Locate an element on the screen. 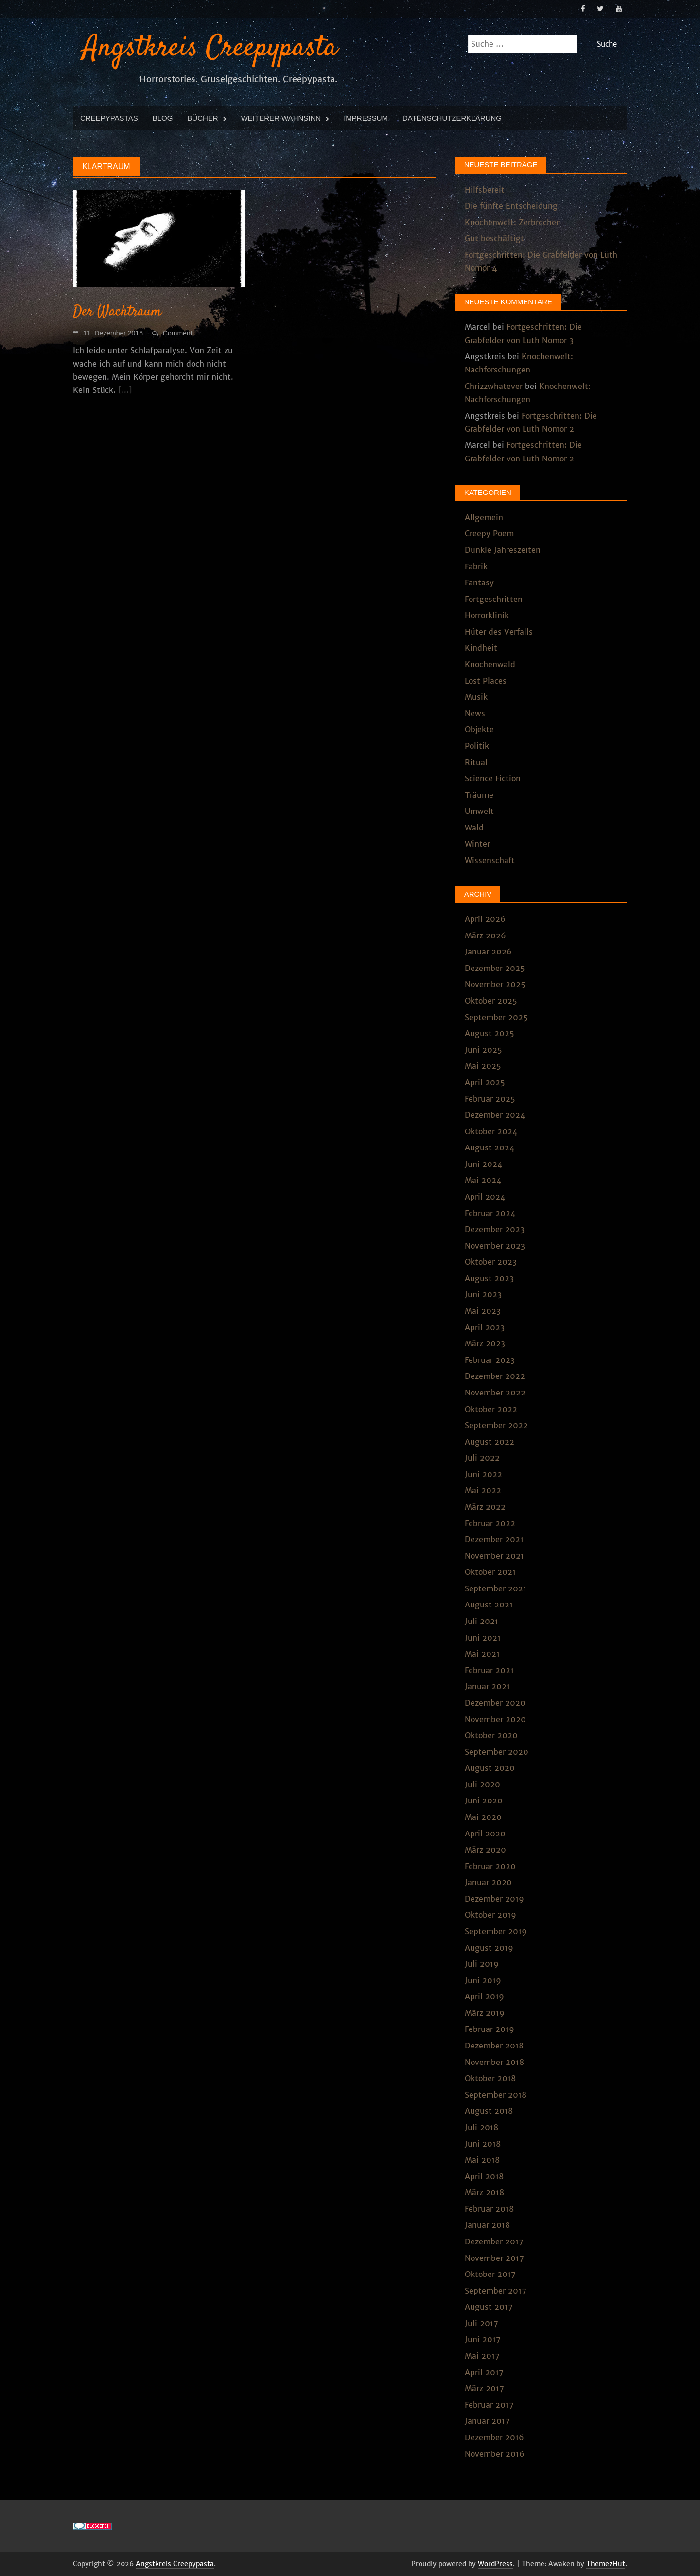  Juni 2018 is located at coordinates (483, 2143).